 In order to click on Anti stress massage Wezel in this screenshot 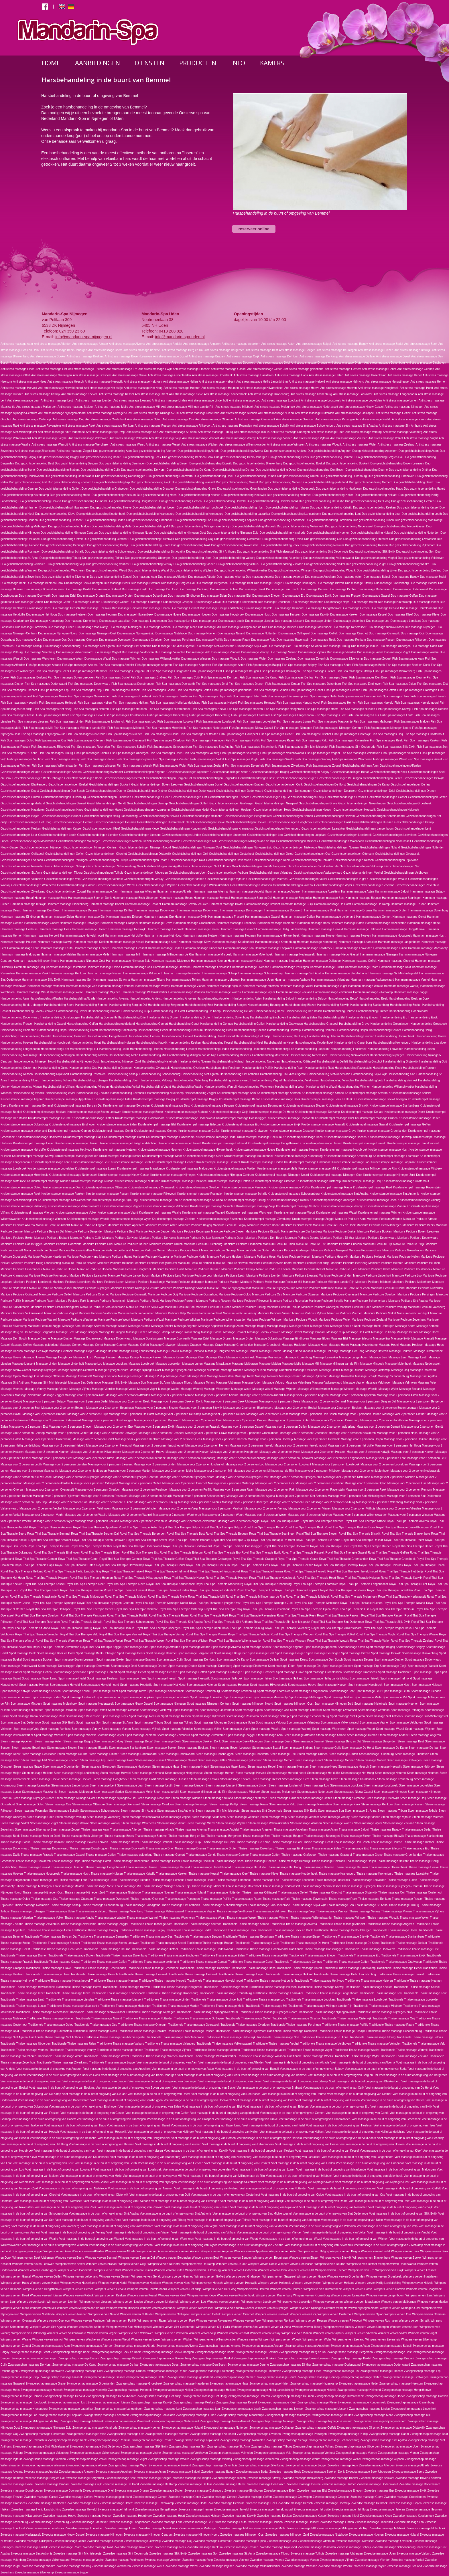, I will do `click(163, 444)`.